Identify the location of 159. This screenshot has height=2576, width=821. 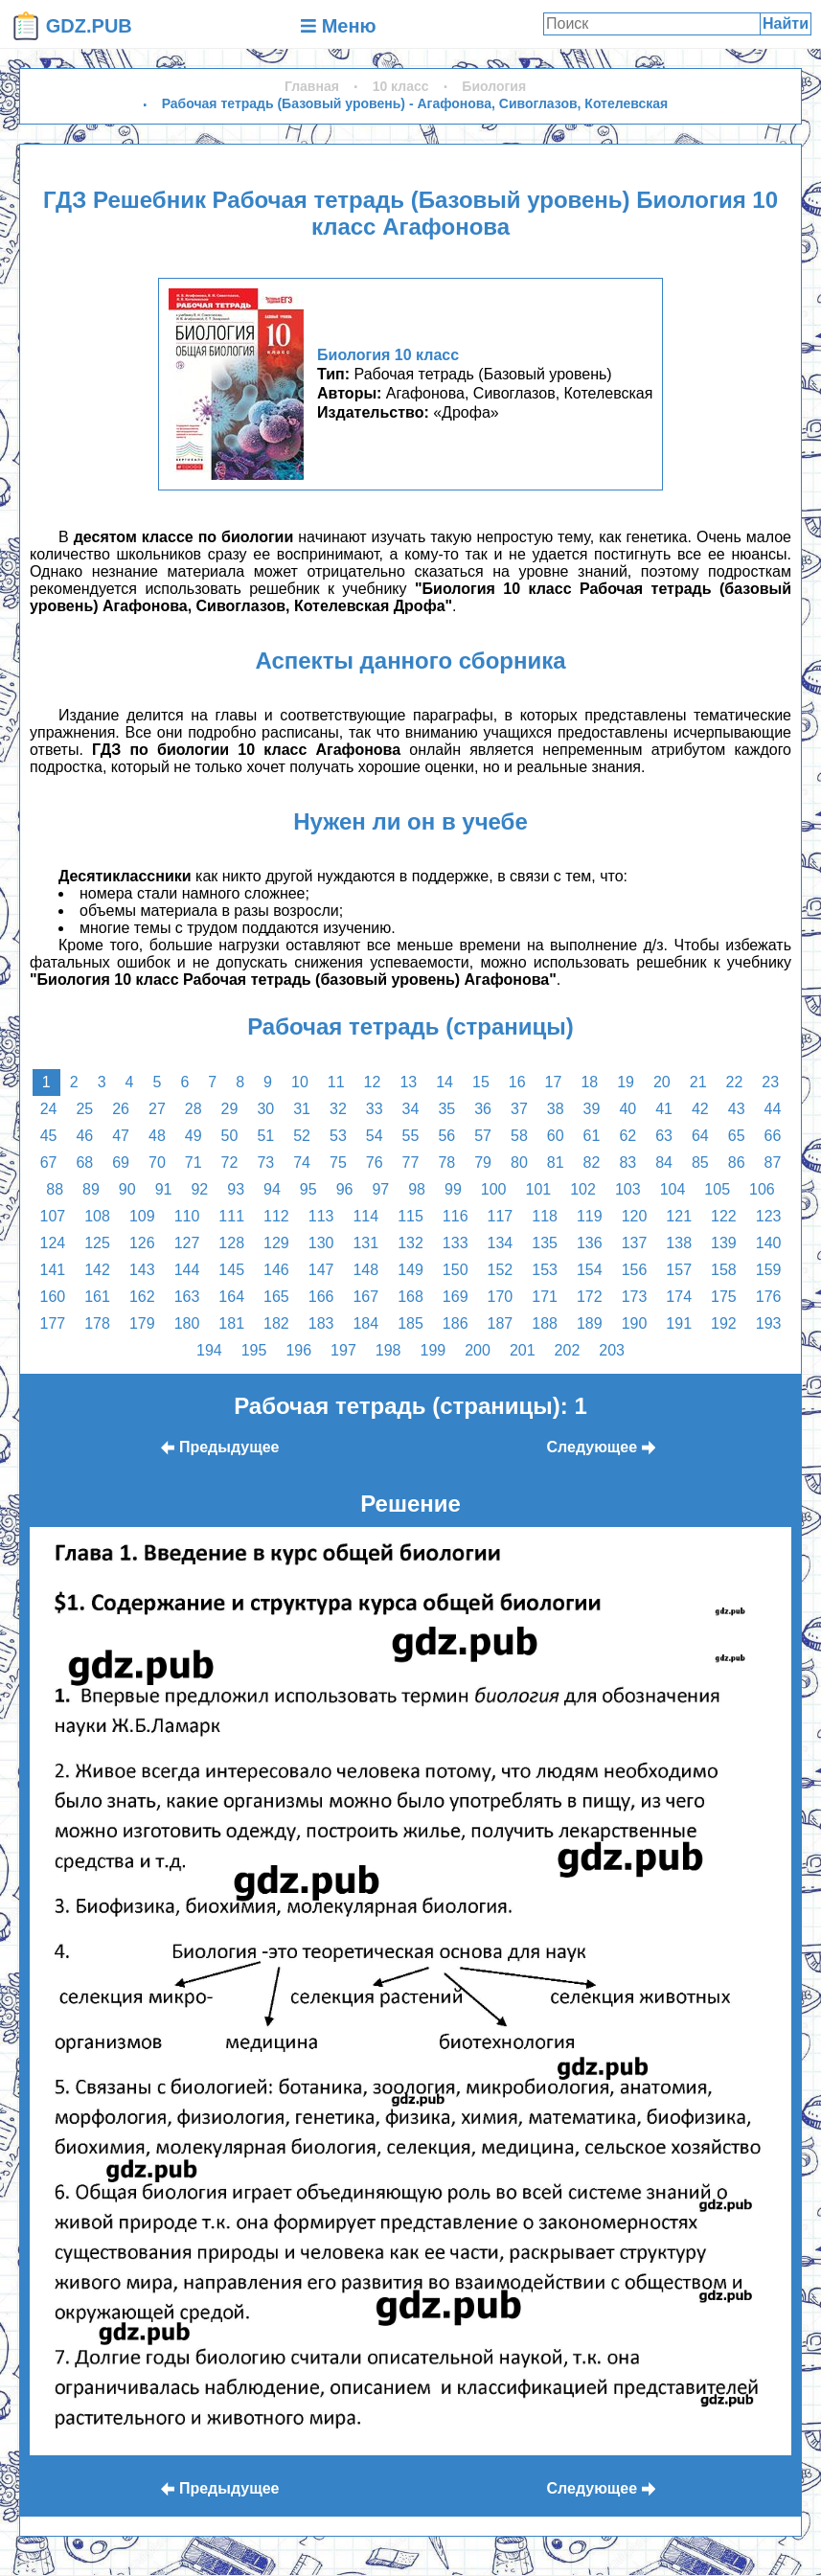
(769, 1270).